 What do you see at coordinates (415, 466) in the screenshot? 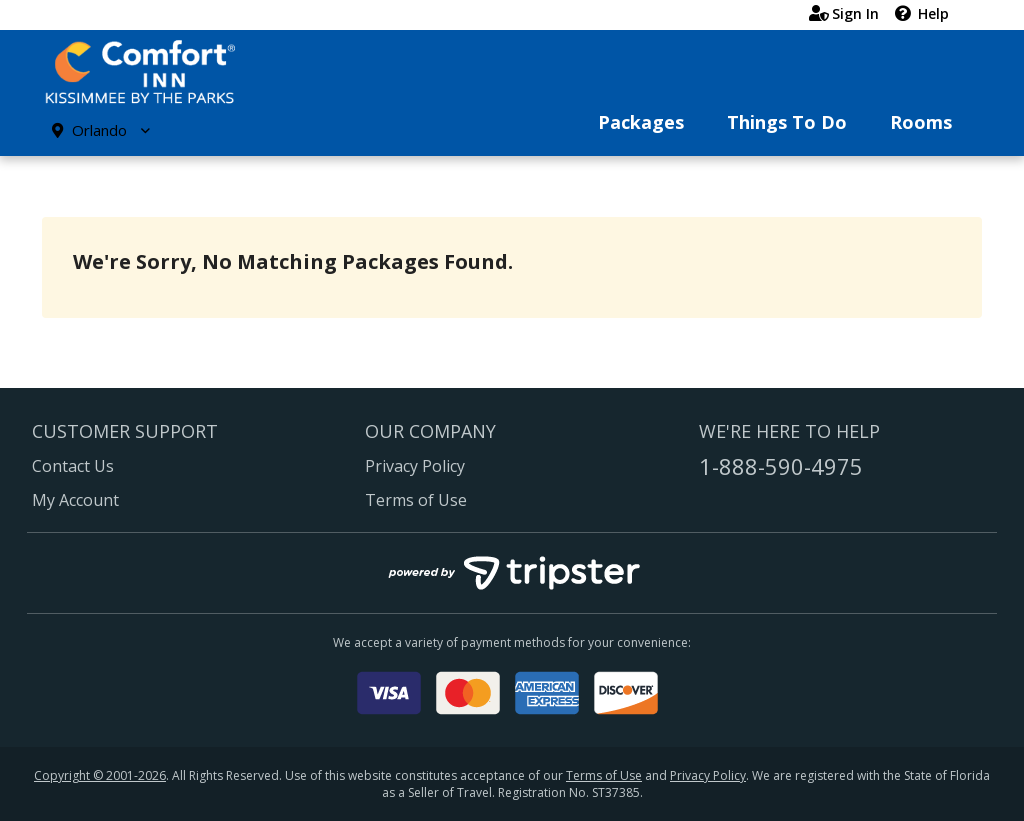
I see `Privacy Policy` at bounding box center [415, 466].